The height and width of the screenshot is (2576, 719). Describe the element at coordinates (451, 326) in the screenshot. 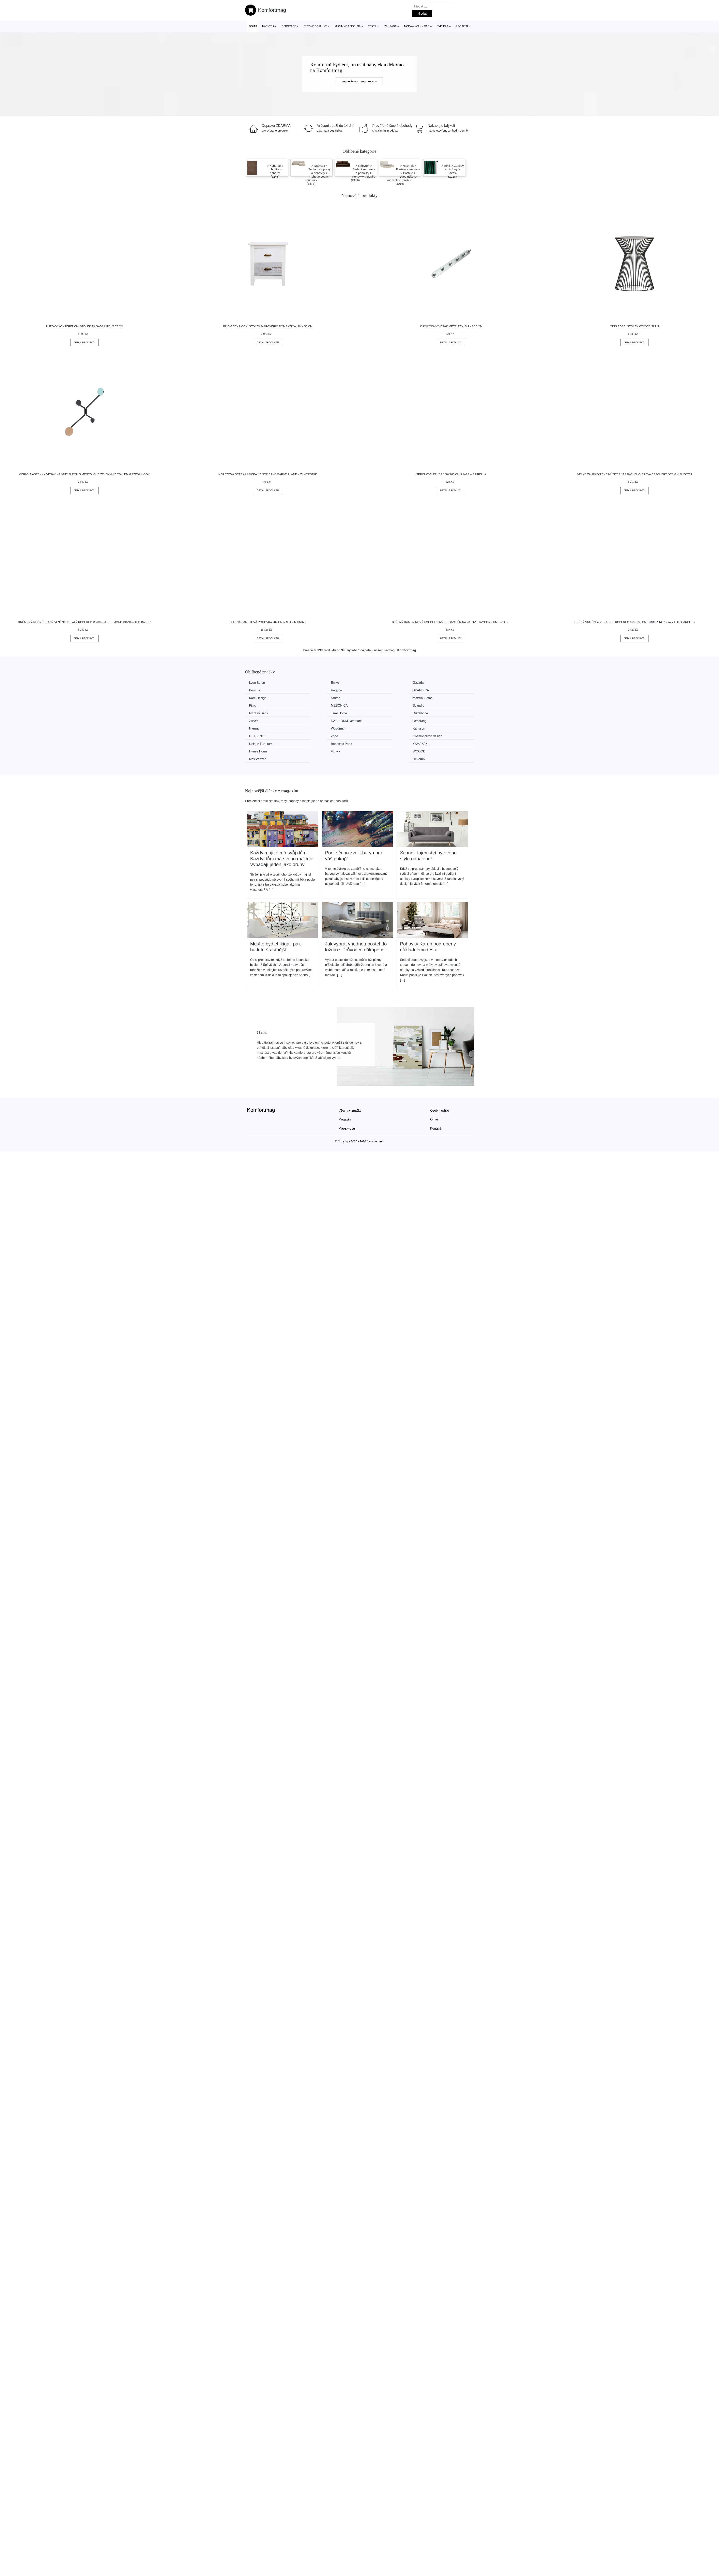

I see `Kuchyňský věšák Metaltex, šířka 35 cm` at that location.